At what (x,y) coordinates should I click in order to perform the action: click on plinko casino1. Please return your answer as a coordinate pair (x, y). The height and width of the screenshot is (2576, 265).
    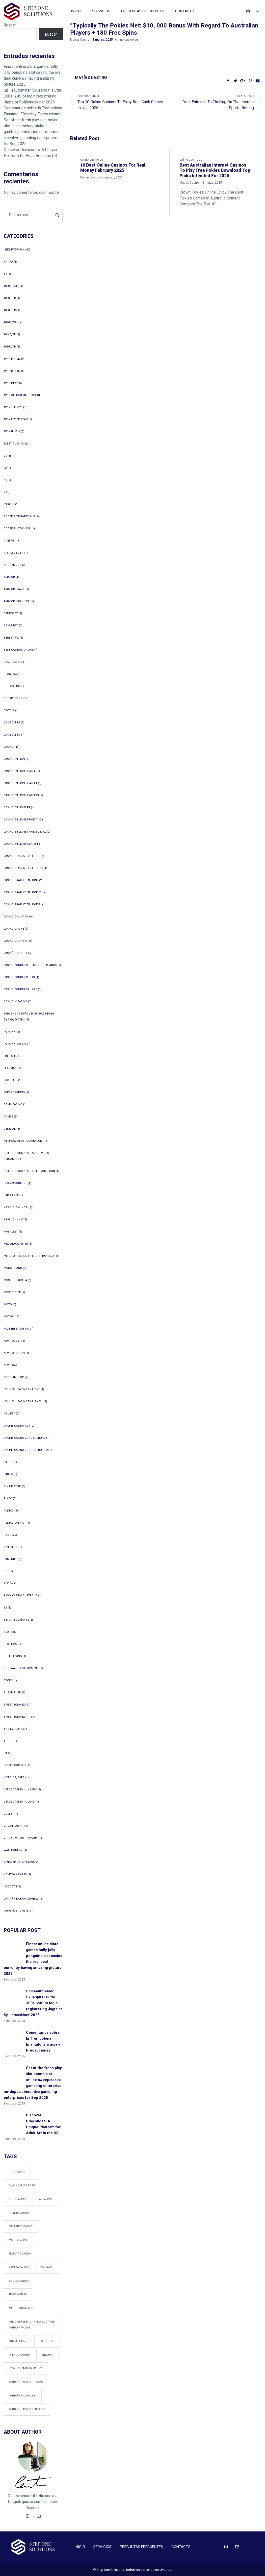
    Looking at the image, I should click on (15, 1522).